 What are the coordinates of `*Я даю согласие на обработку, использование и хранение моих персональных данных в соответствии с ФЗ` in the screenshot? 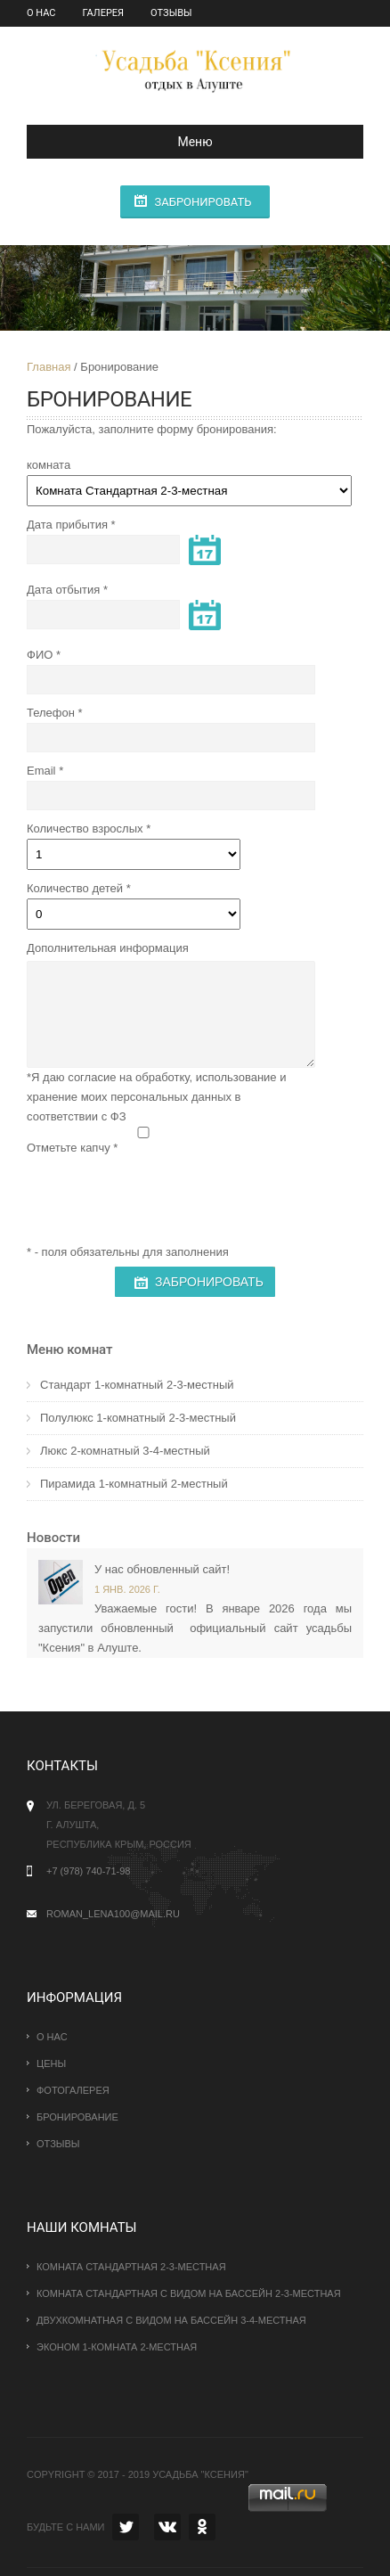 It's located at (156, 1097).